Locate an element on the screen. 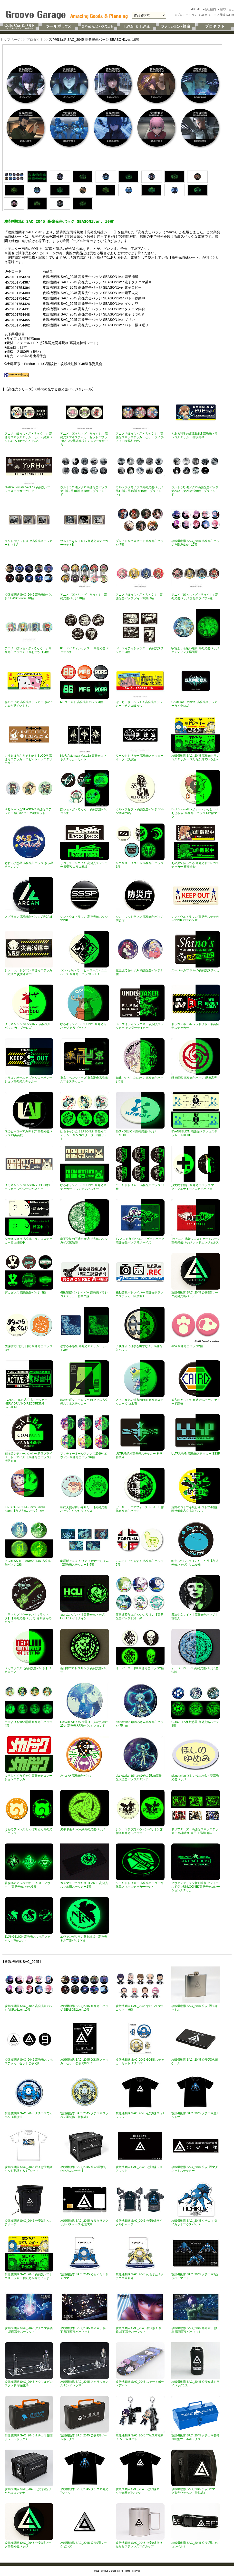 This screenshot has height=2576, width=234. ドラゴンボール カプセルコーポレーション高発光ステッカー is located at coordinates (28, 1079).